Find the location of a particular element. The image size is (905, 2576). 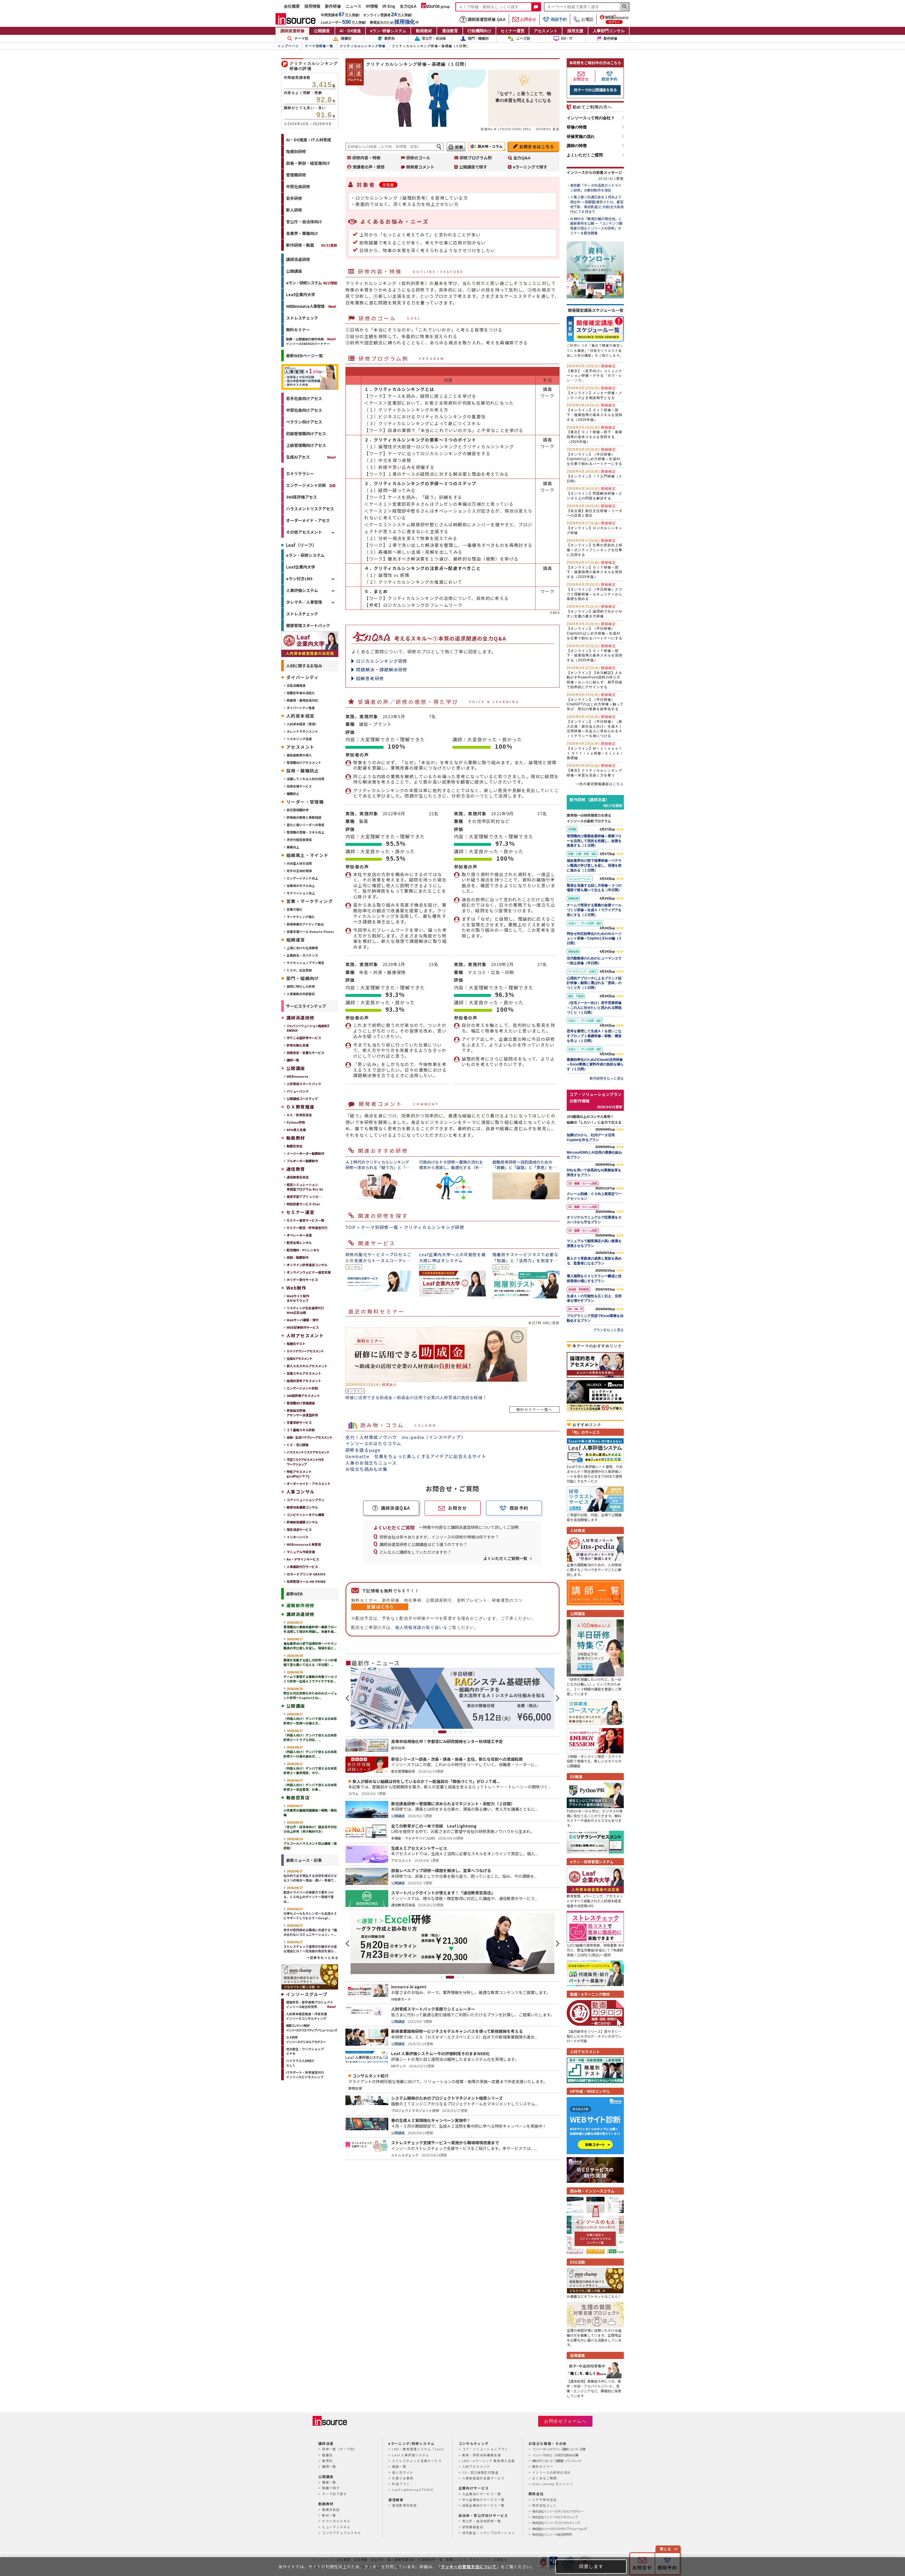

人事制度設計支援サービス is located at coordinates (483, 2478).